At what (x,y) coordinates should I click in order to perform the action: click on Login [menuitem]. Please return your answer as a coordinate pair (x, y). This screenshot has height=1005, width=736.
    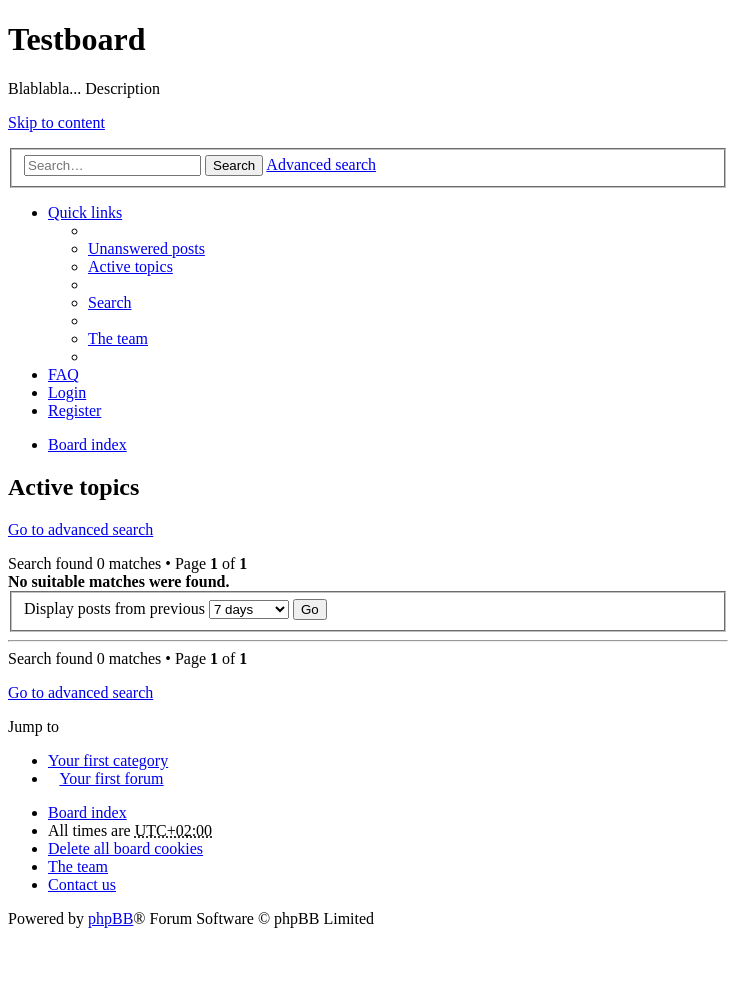
    Looking at the image, I should click on (67, 392).